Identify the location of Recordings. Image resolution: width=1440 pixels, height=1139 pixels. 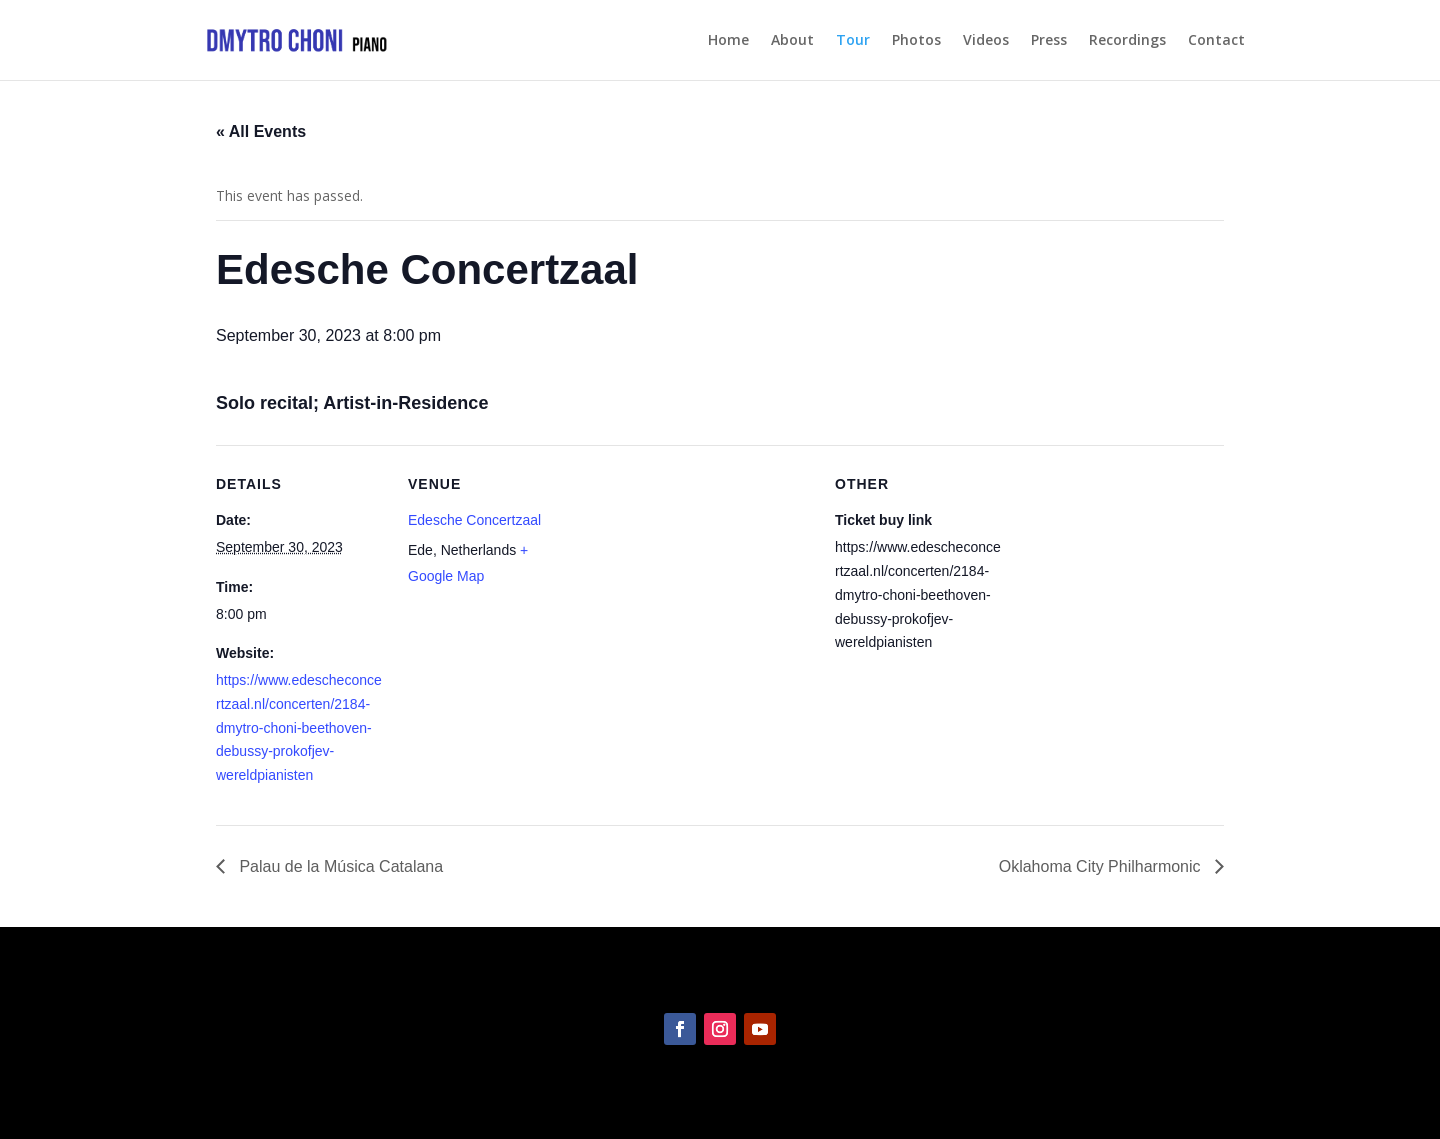
(1127, 41).